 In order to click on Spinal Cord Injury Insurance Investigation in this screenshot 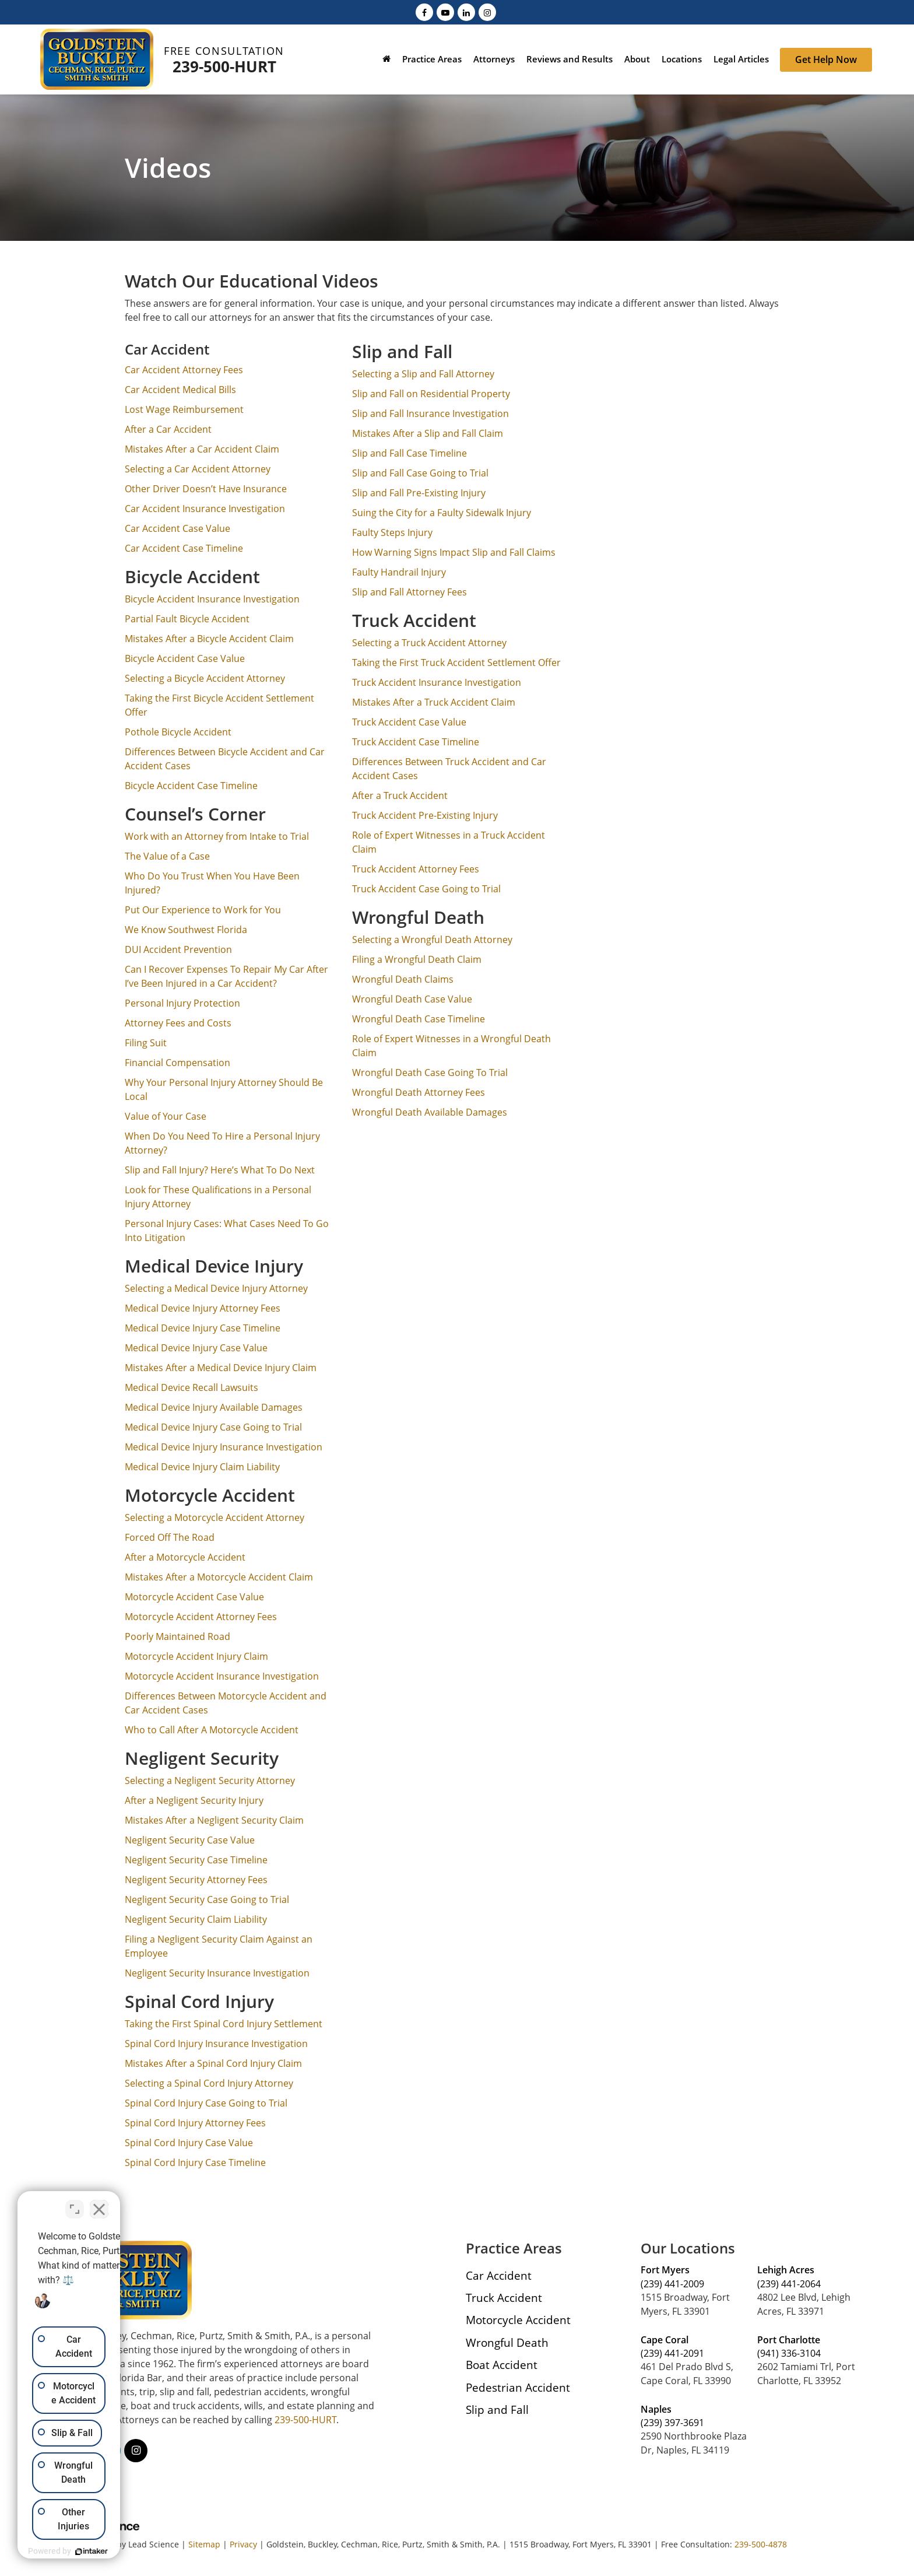, I will do `click(216, 2043)`.